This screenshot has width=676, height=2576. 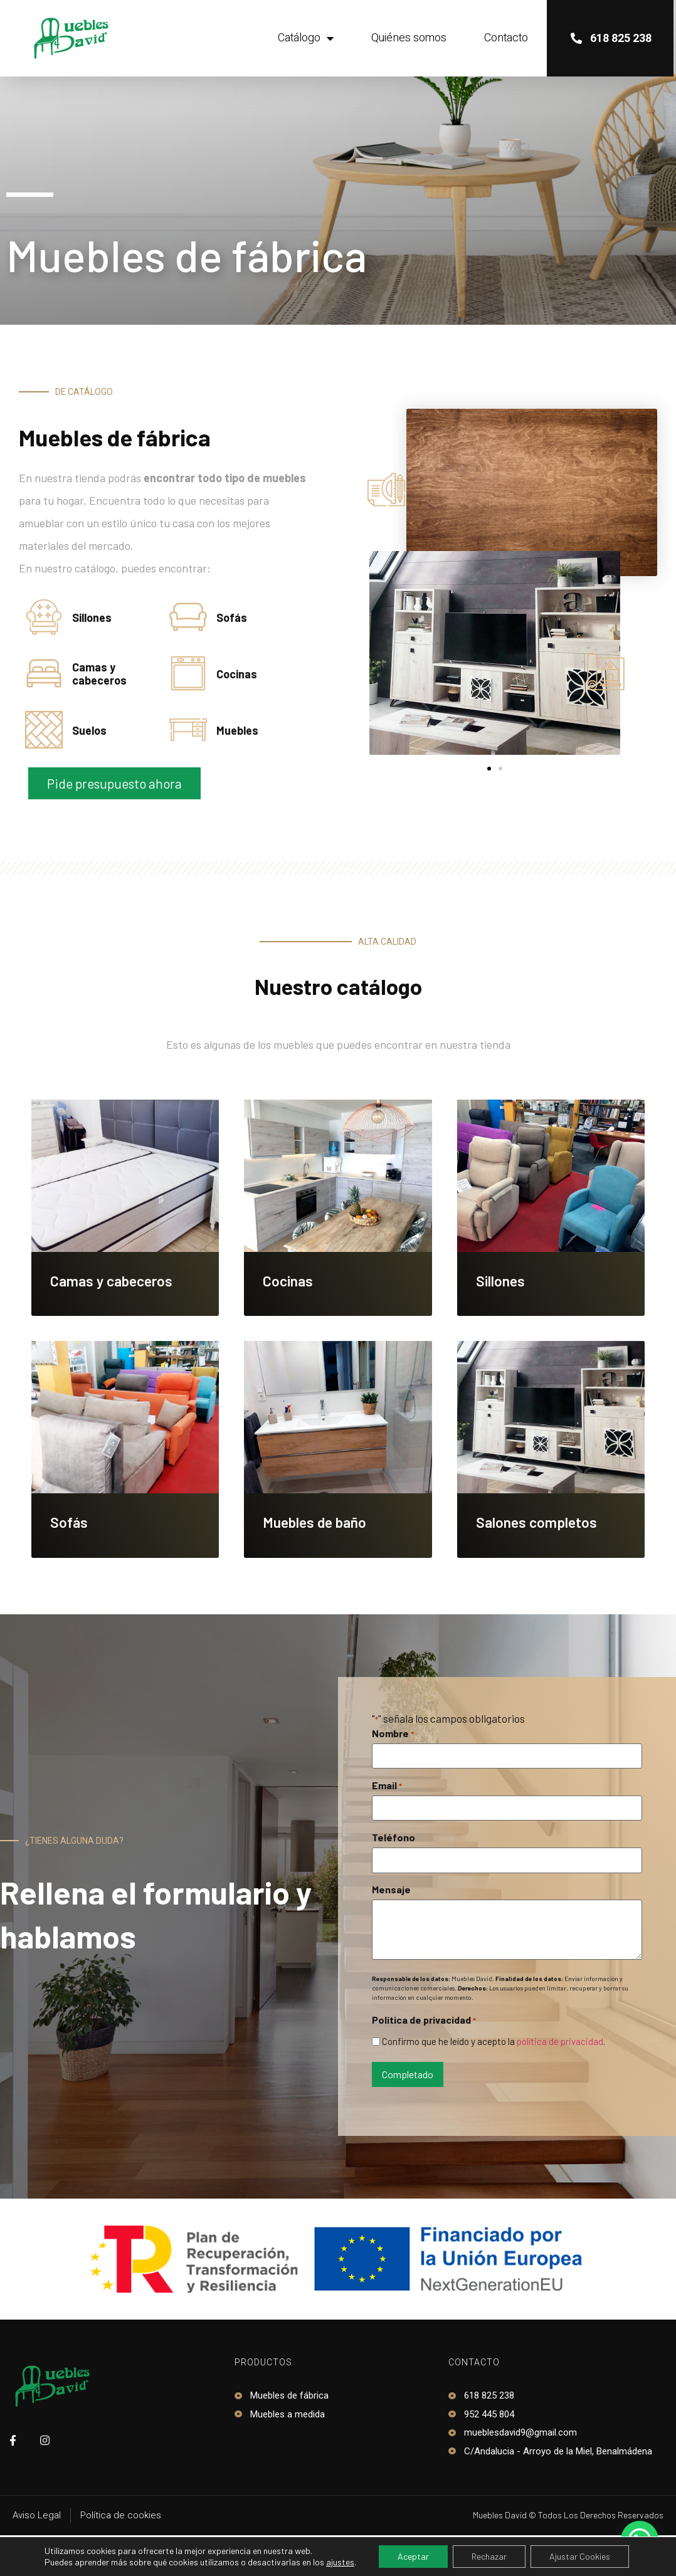 What do you see at coordinates (393, 1837) in the screenshot?
I see `Teléfono` at bounding box center [393, 1837].